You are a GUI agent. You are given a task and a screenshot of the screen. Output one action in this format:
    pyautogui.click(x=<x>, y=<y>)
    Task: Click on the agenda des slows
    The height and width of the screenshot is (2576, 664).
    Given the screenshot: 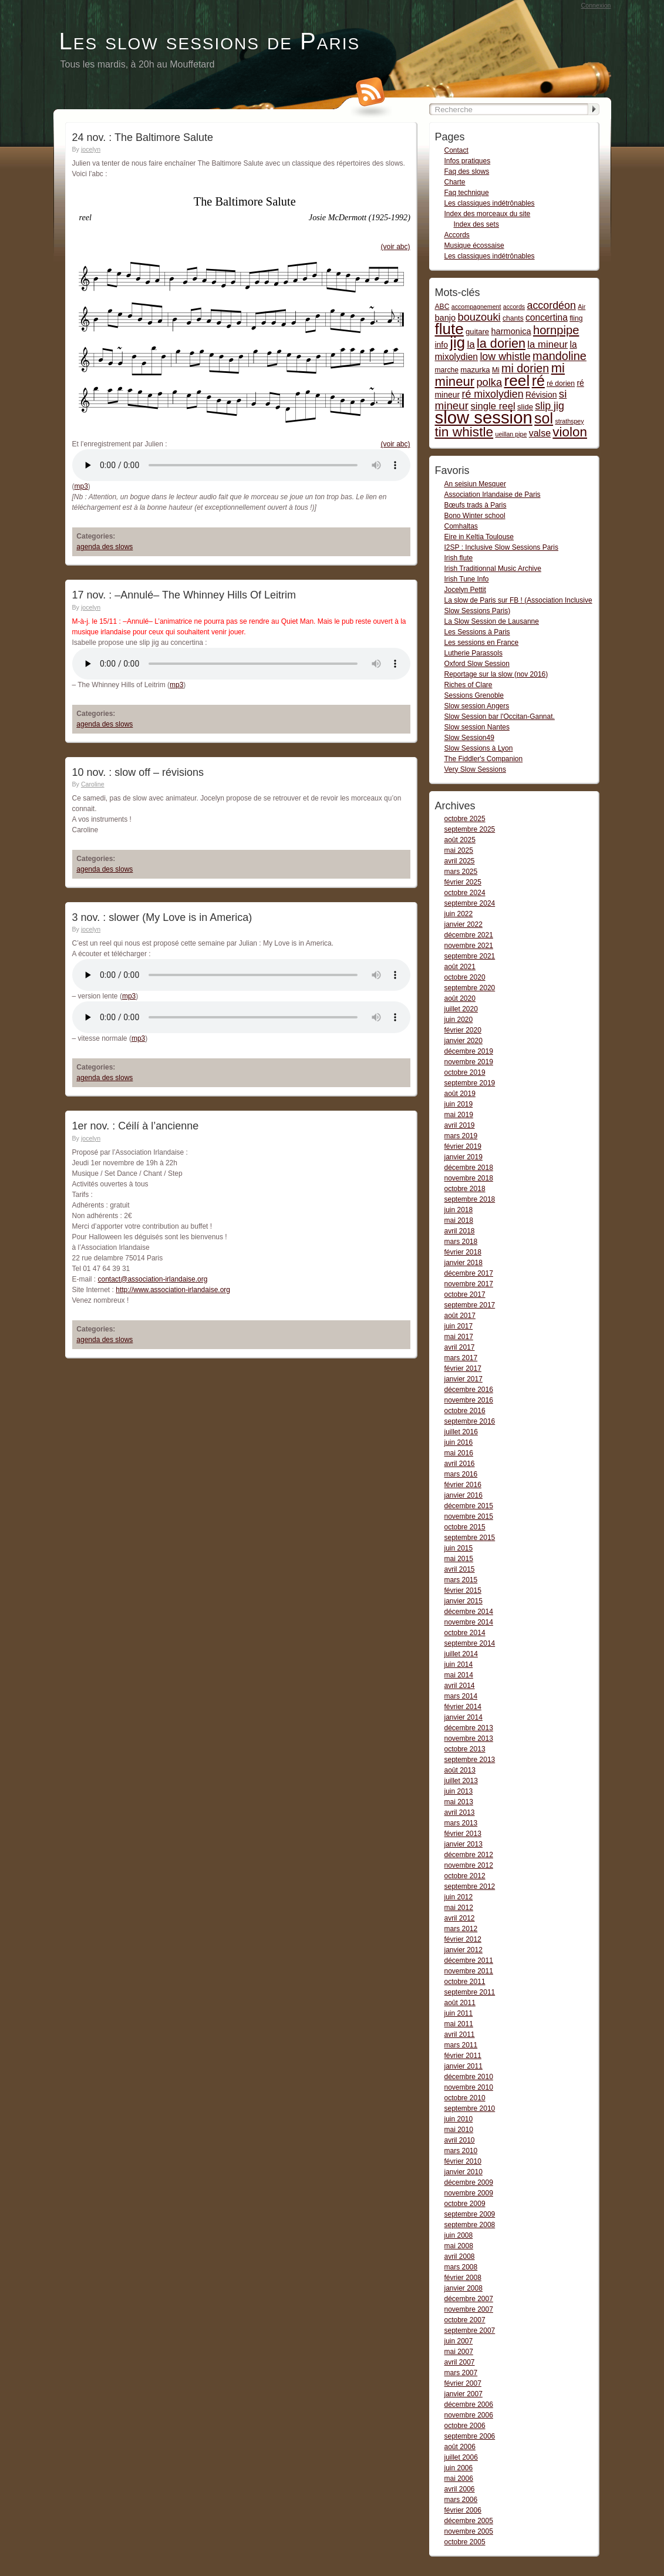 What is the action you would take?
    pyautogui.click(x=104, y=547)
    